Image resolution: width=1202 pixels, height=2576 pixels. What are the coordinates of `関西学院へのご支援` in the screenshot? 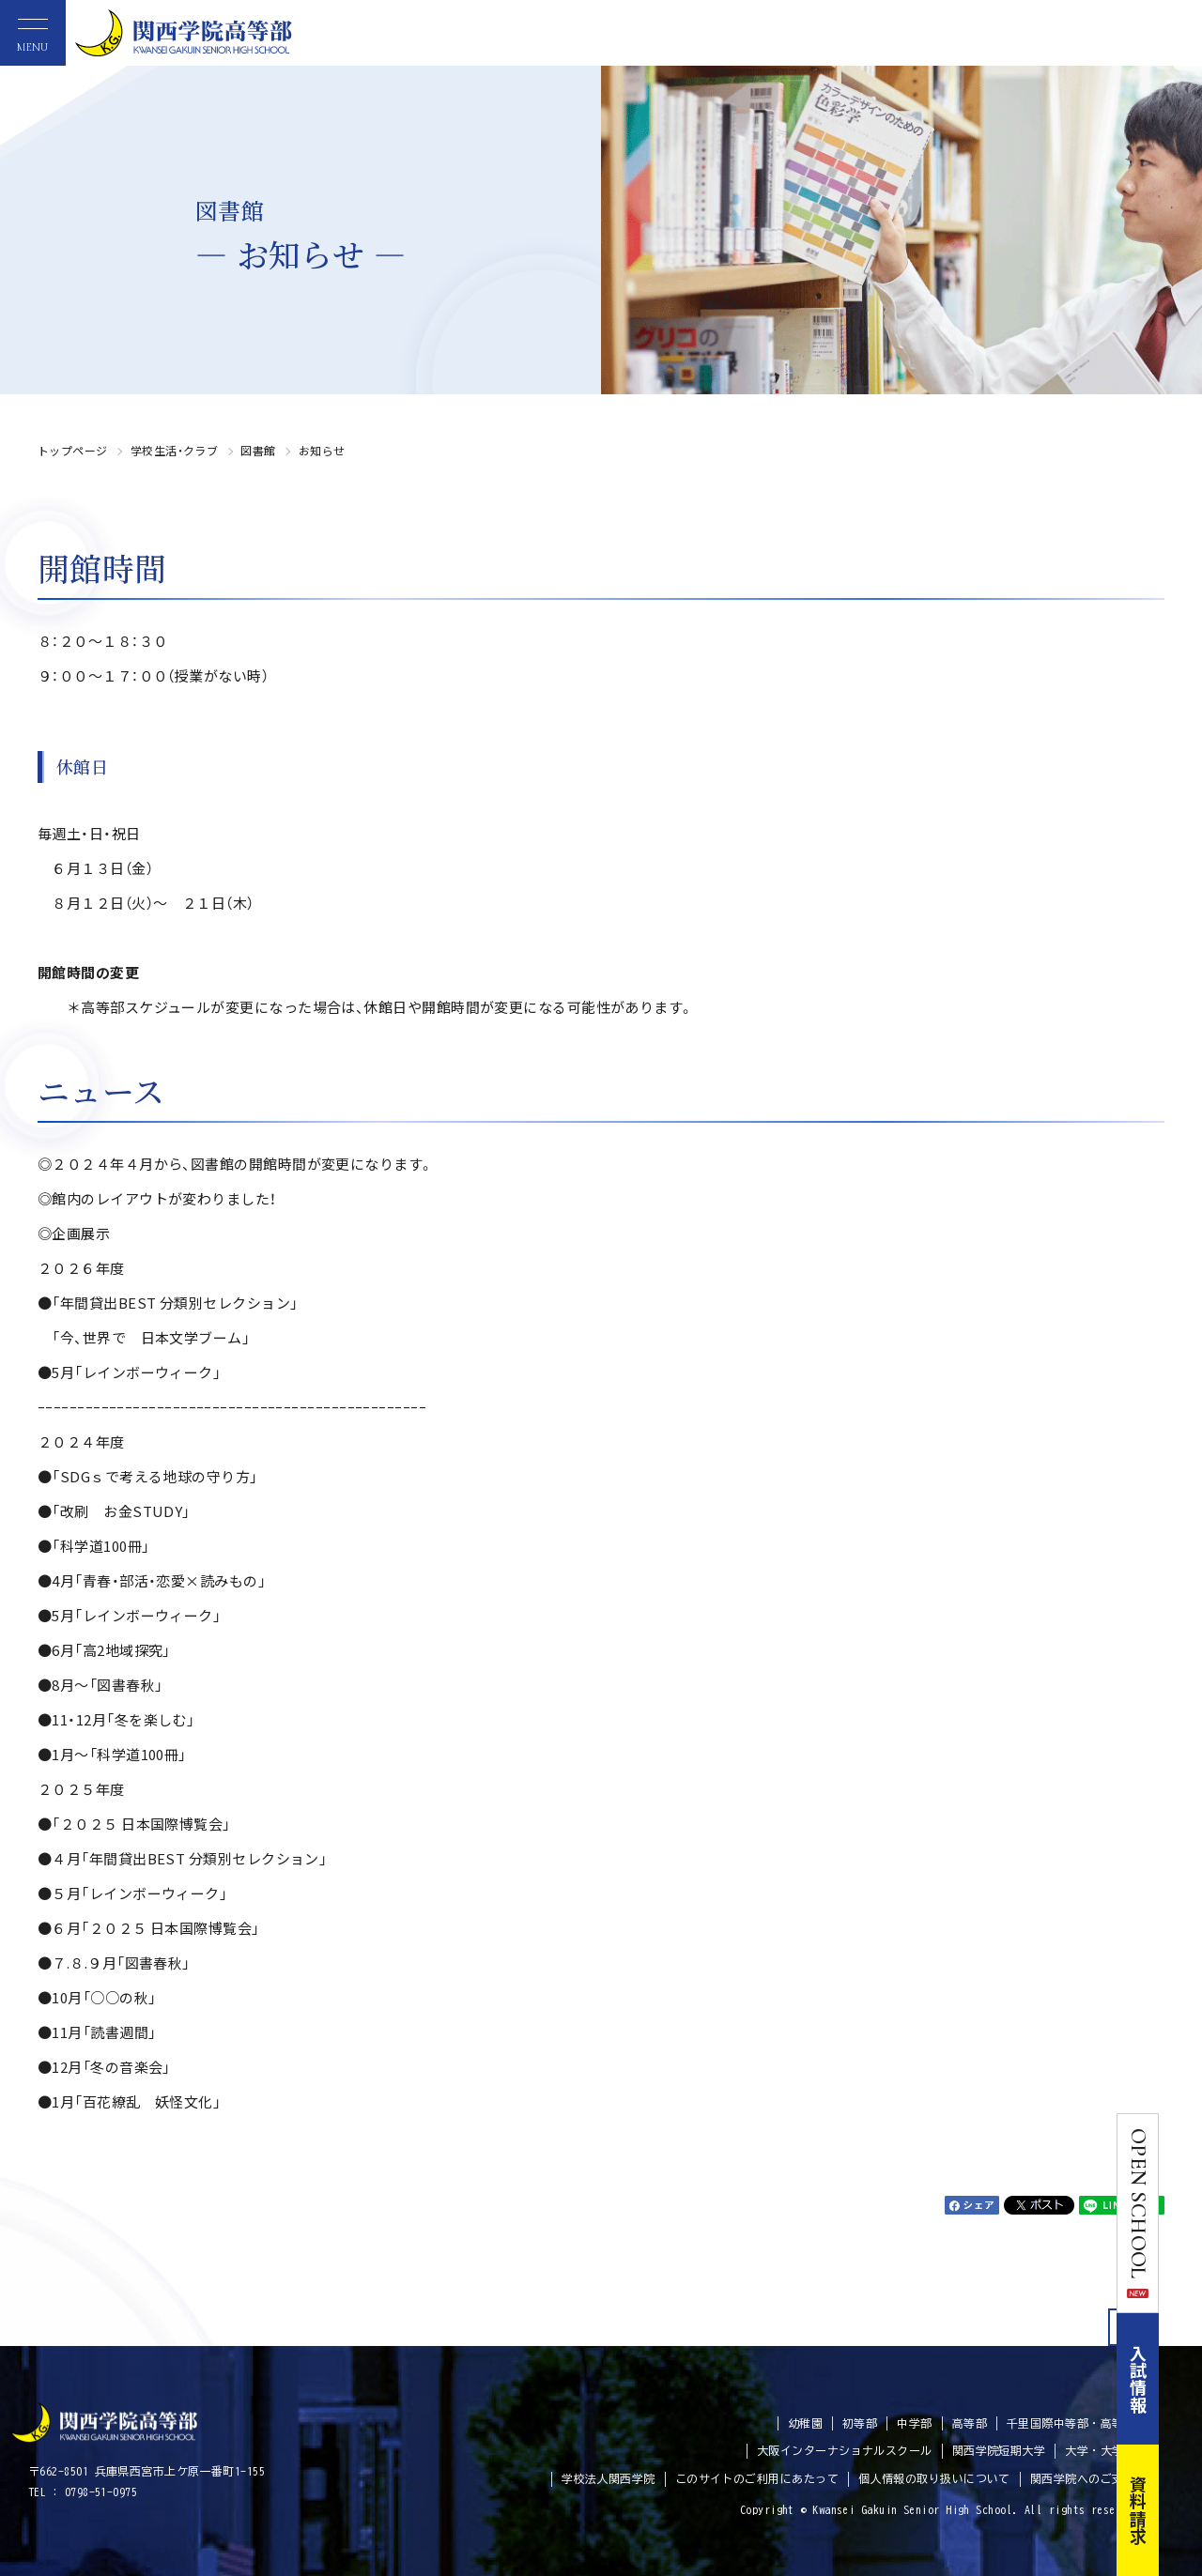 It's located at (1082, 2478).